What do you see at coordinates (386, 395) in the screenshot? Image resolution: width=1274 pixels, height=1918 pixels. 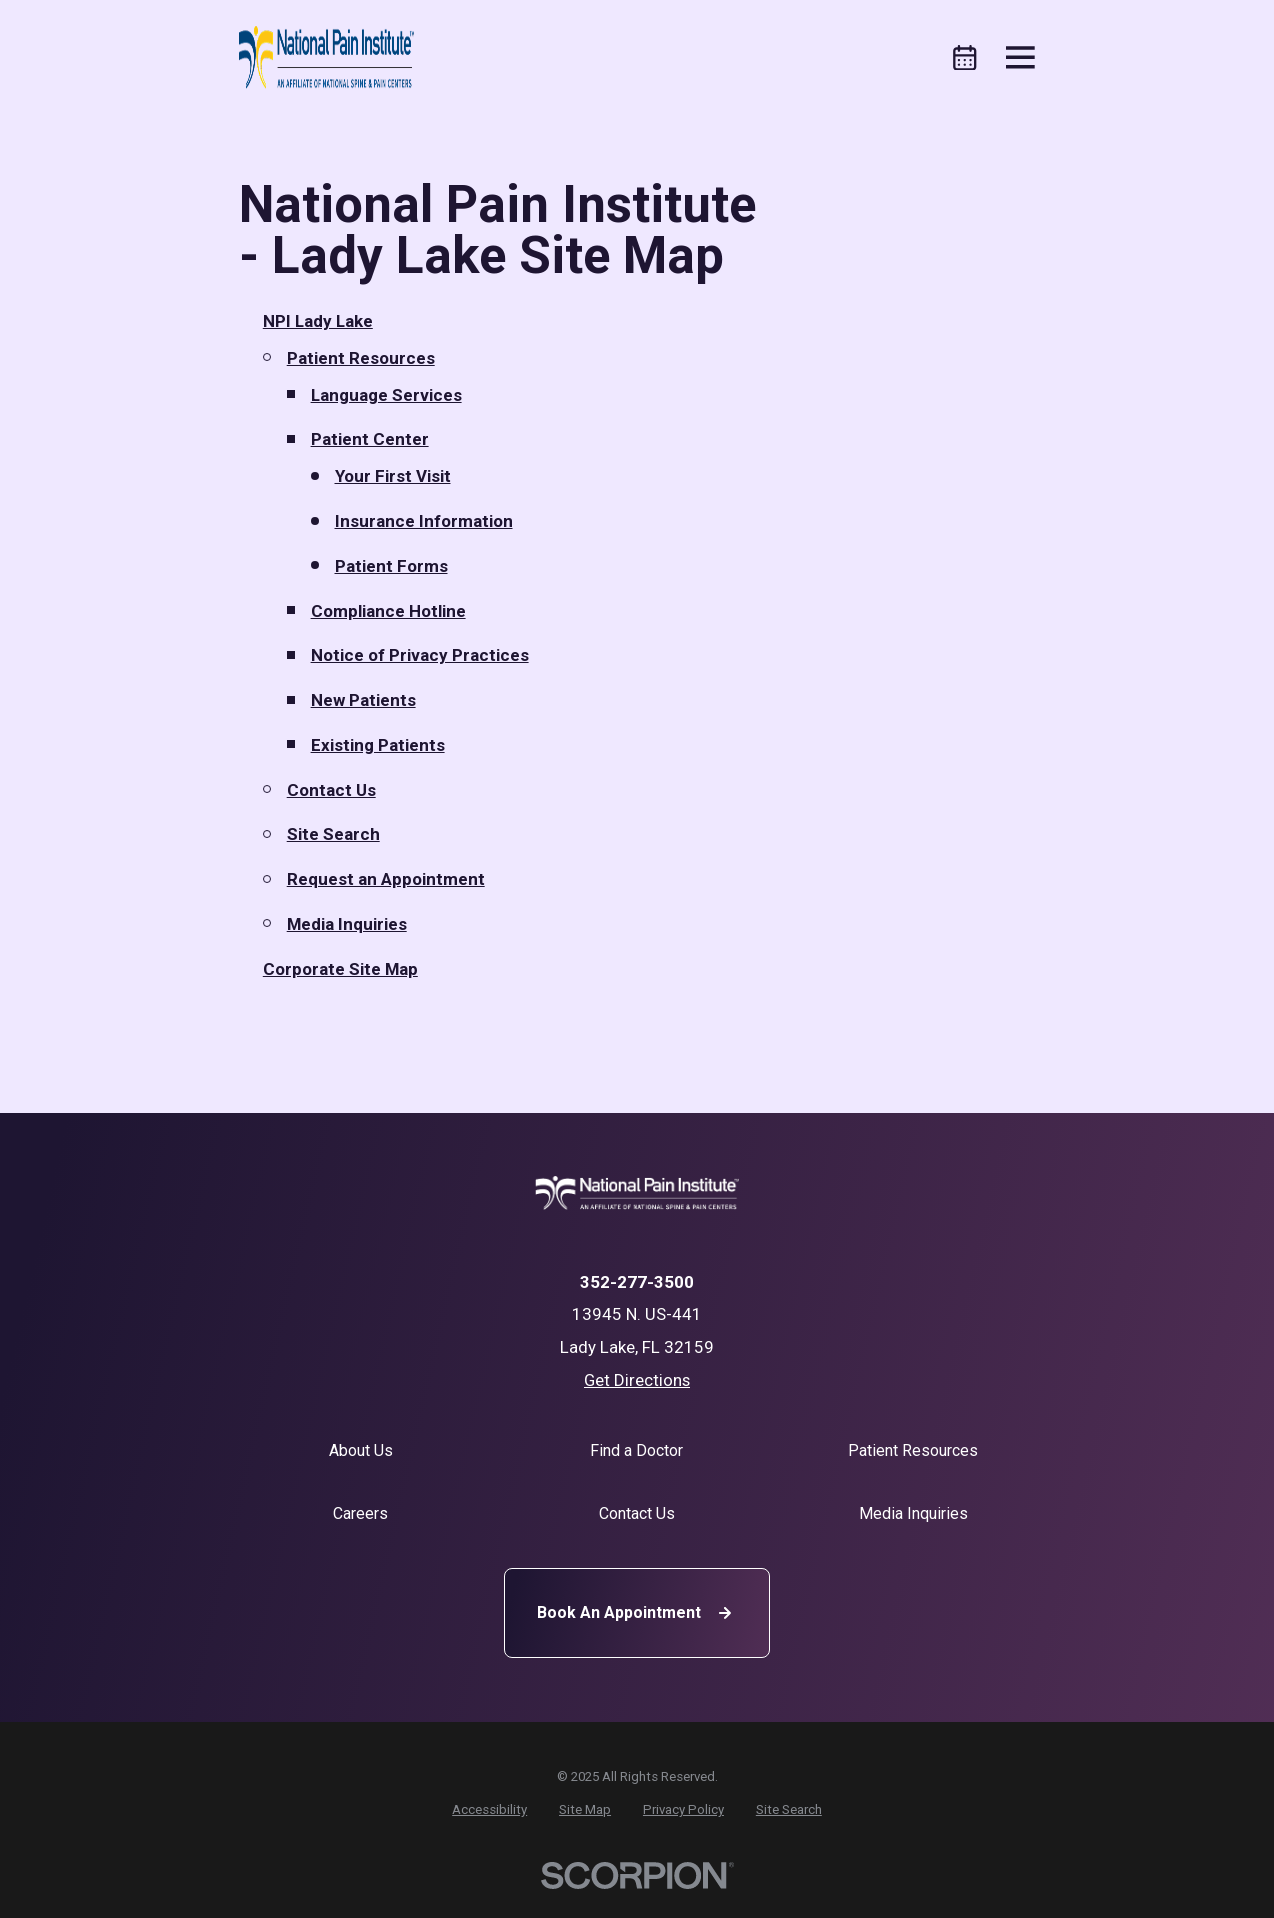 I see `Language Services` at bounding box center [386, 395].